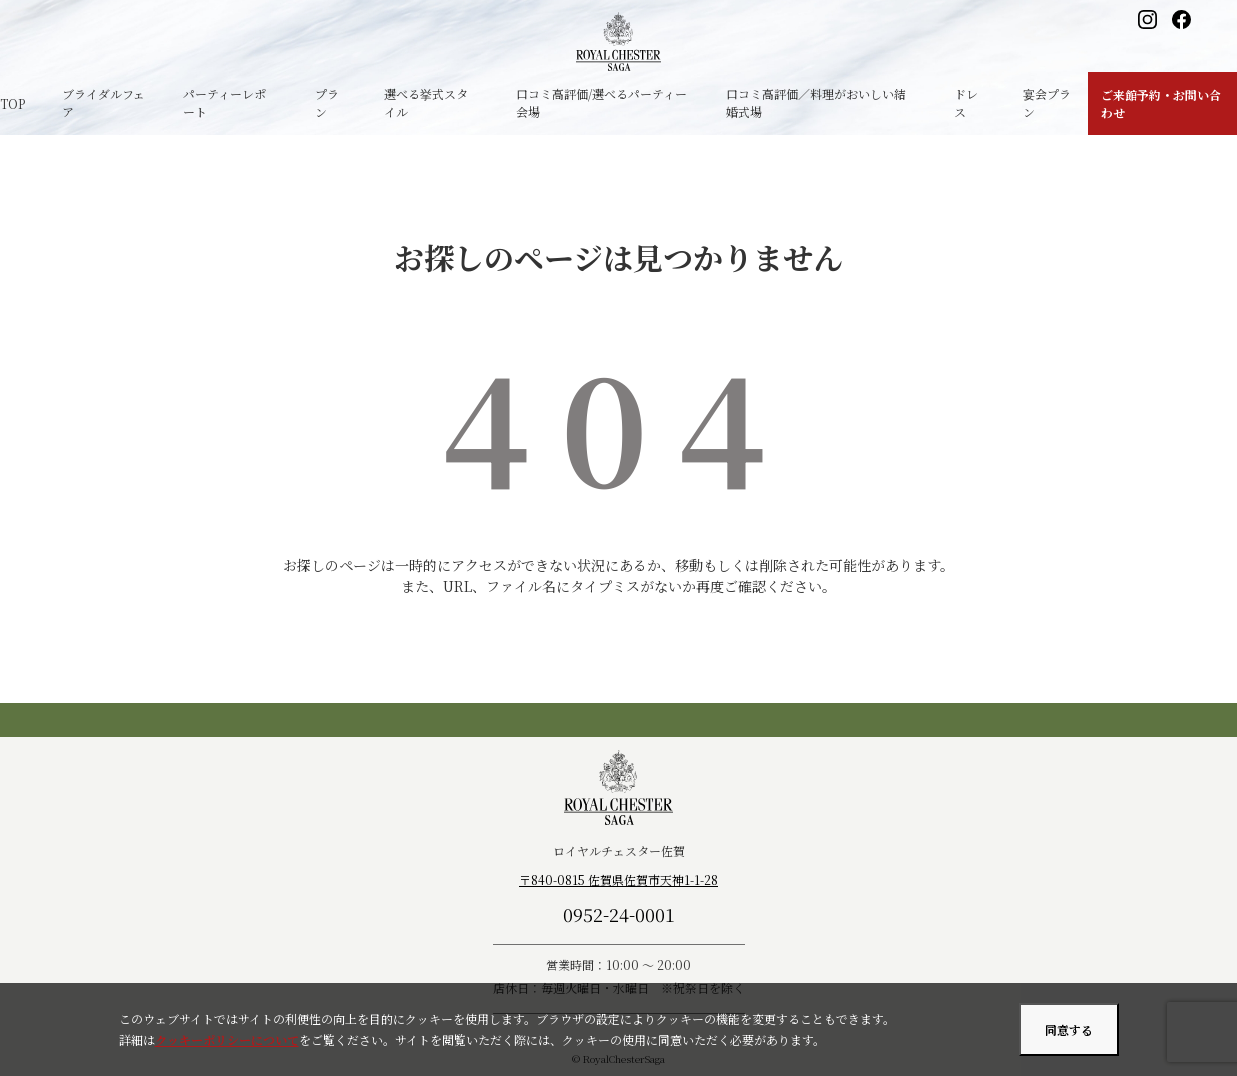  Describe the element at coordinates (224, 102) in the screenshot. I see `パーティーレポート` at that location.